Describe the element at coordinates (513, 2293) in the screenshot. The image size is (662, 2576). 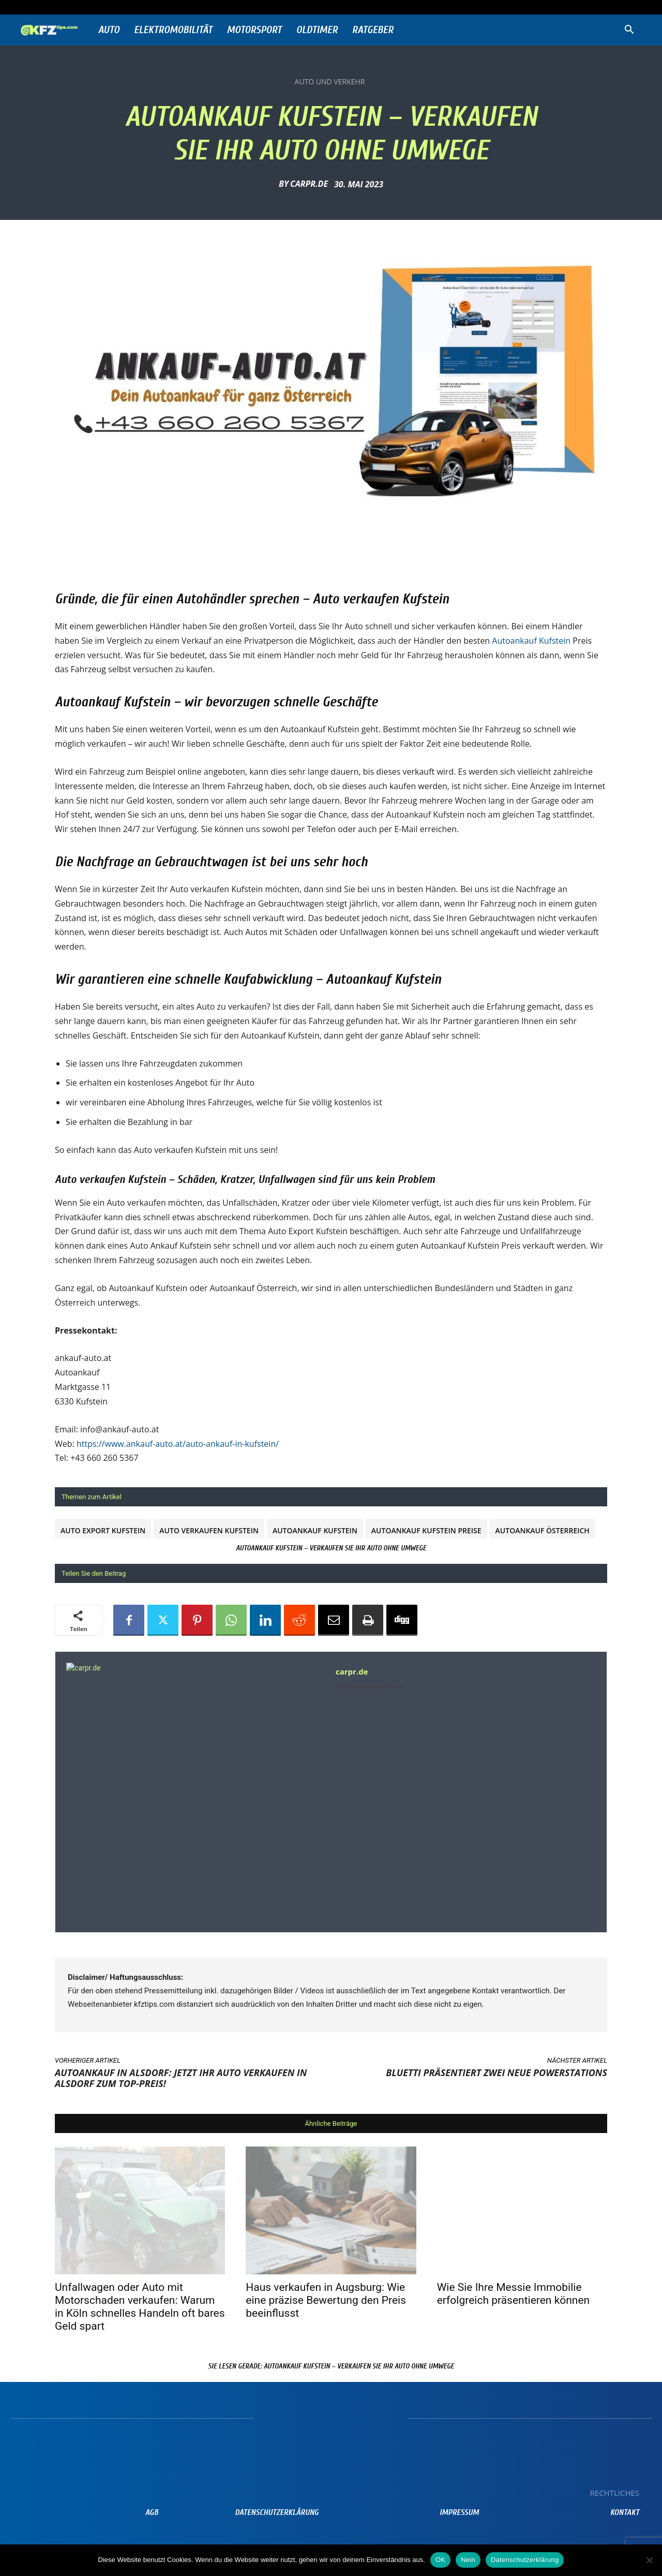
I see `Wie Sie Ihre Messie Immobilie erfolgreich präsentieren können` at that location.